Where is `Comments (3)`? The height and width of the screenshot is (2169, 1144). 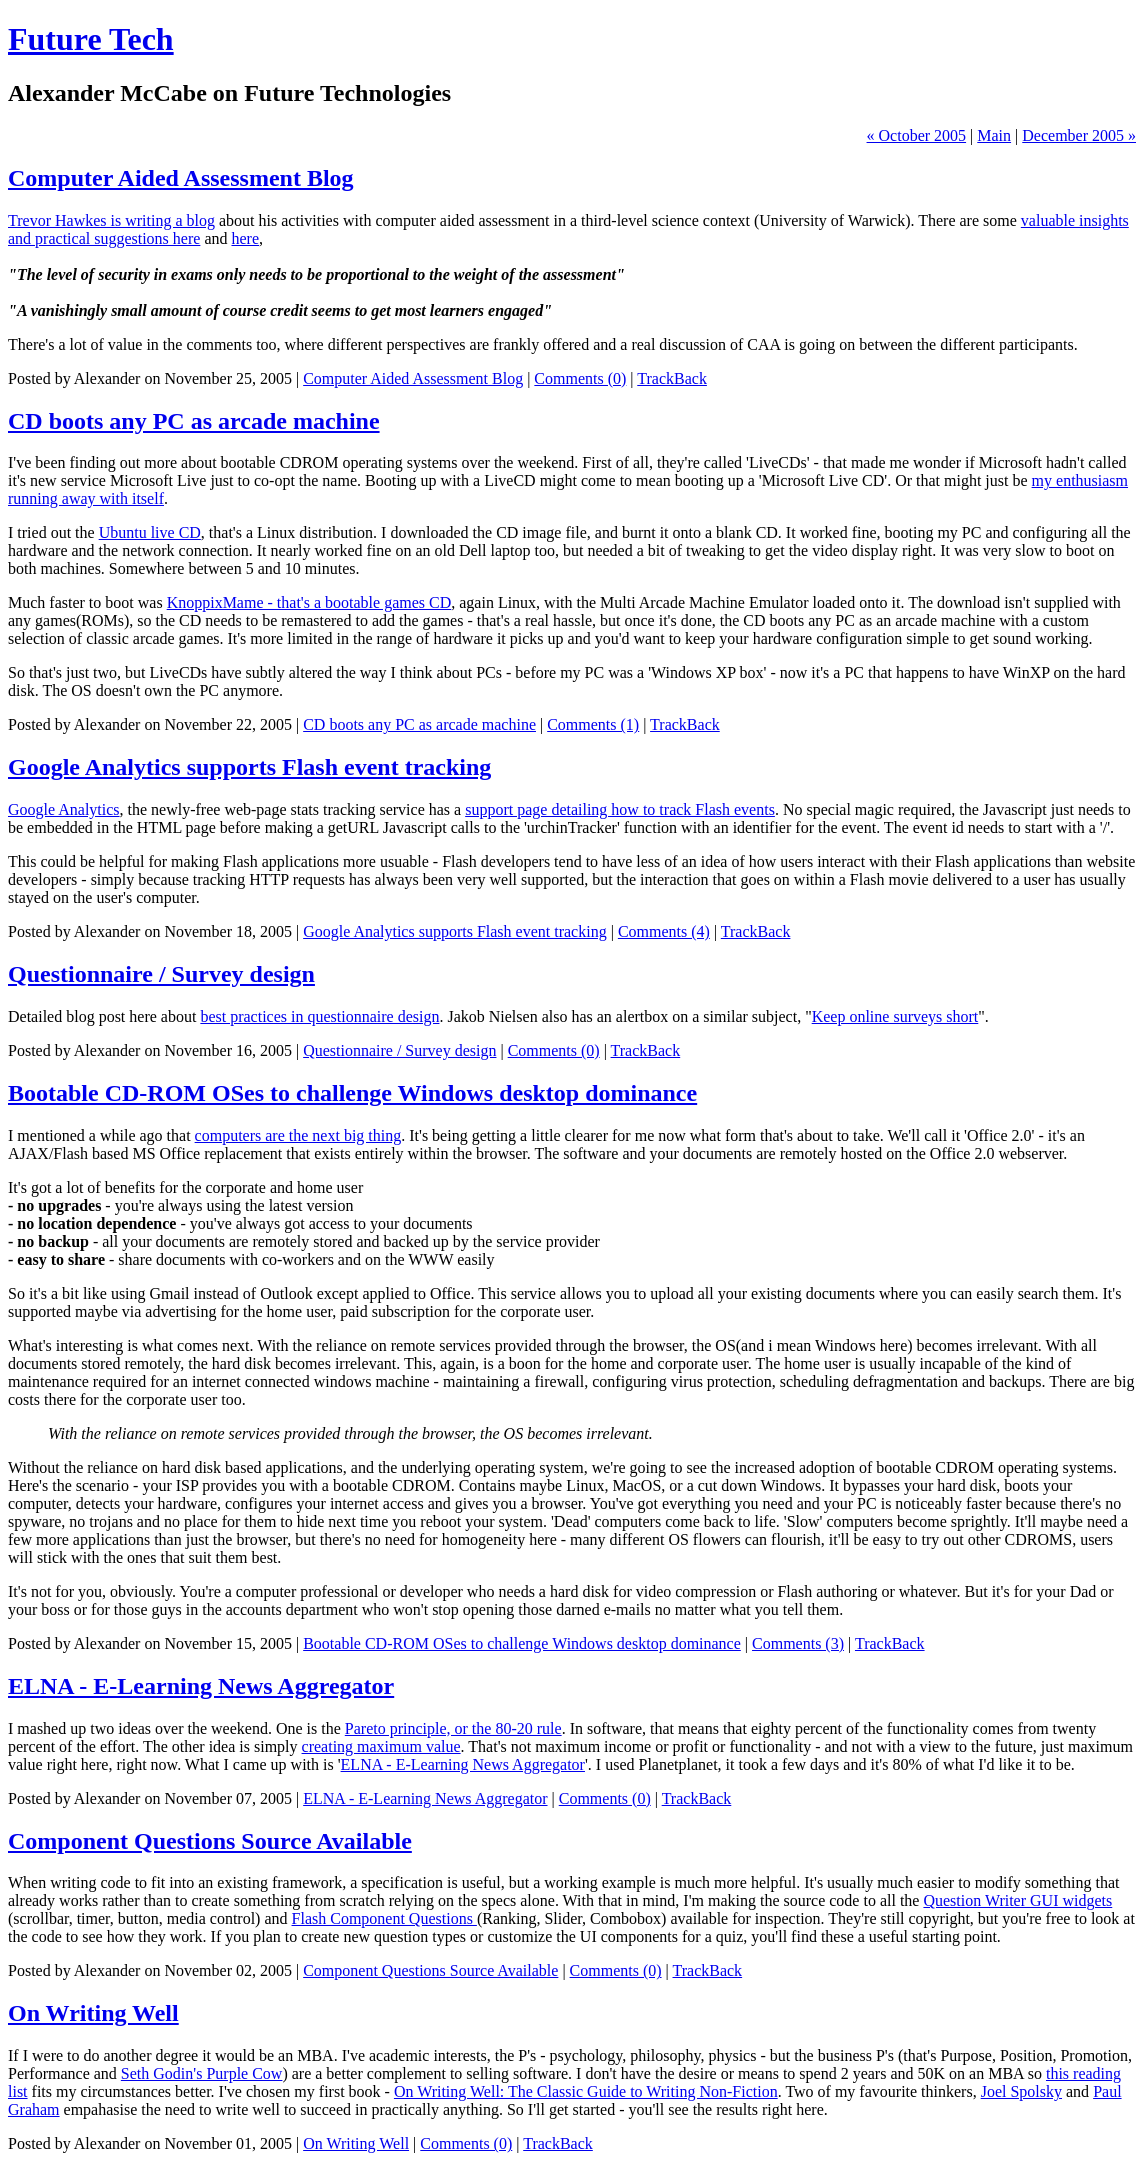
Comments (3) is located at coordinates (798, 1643).